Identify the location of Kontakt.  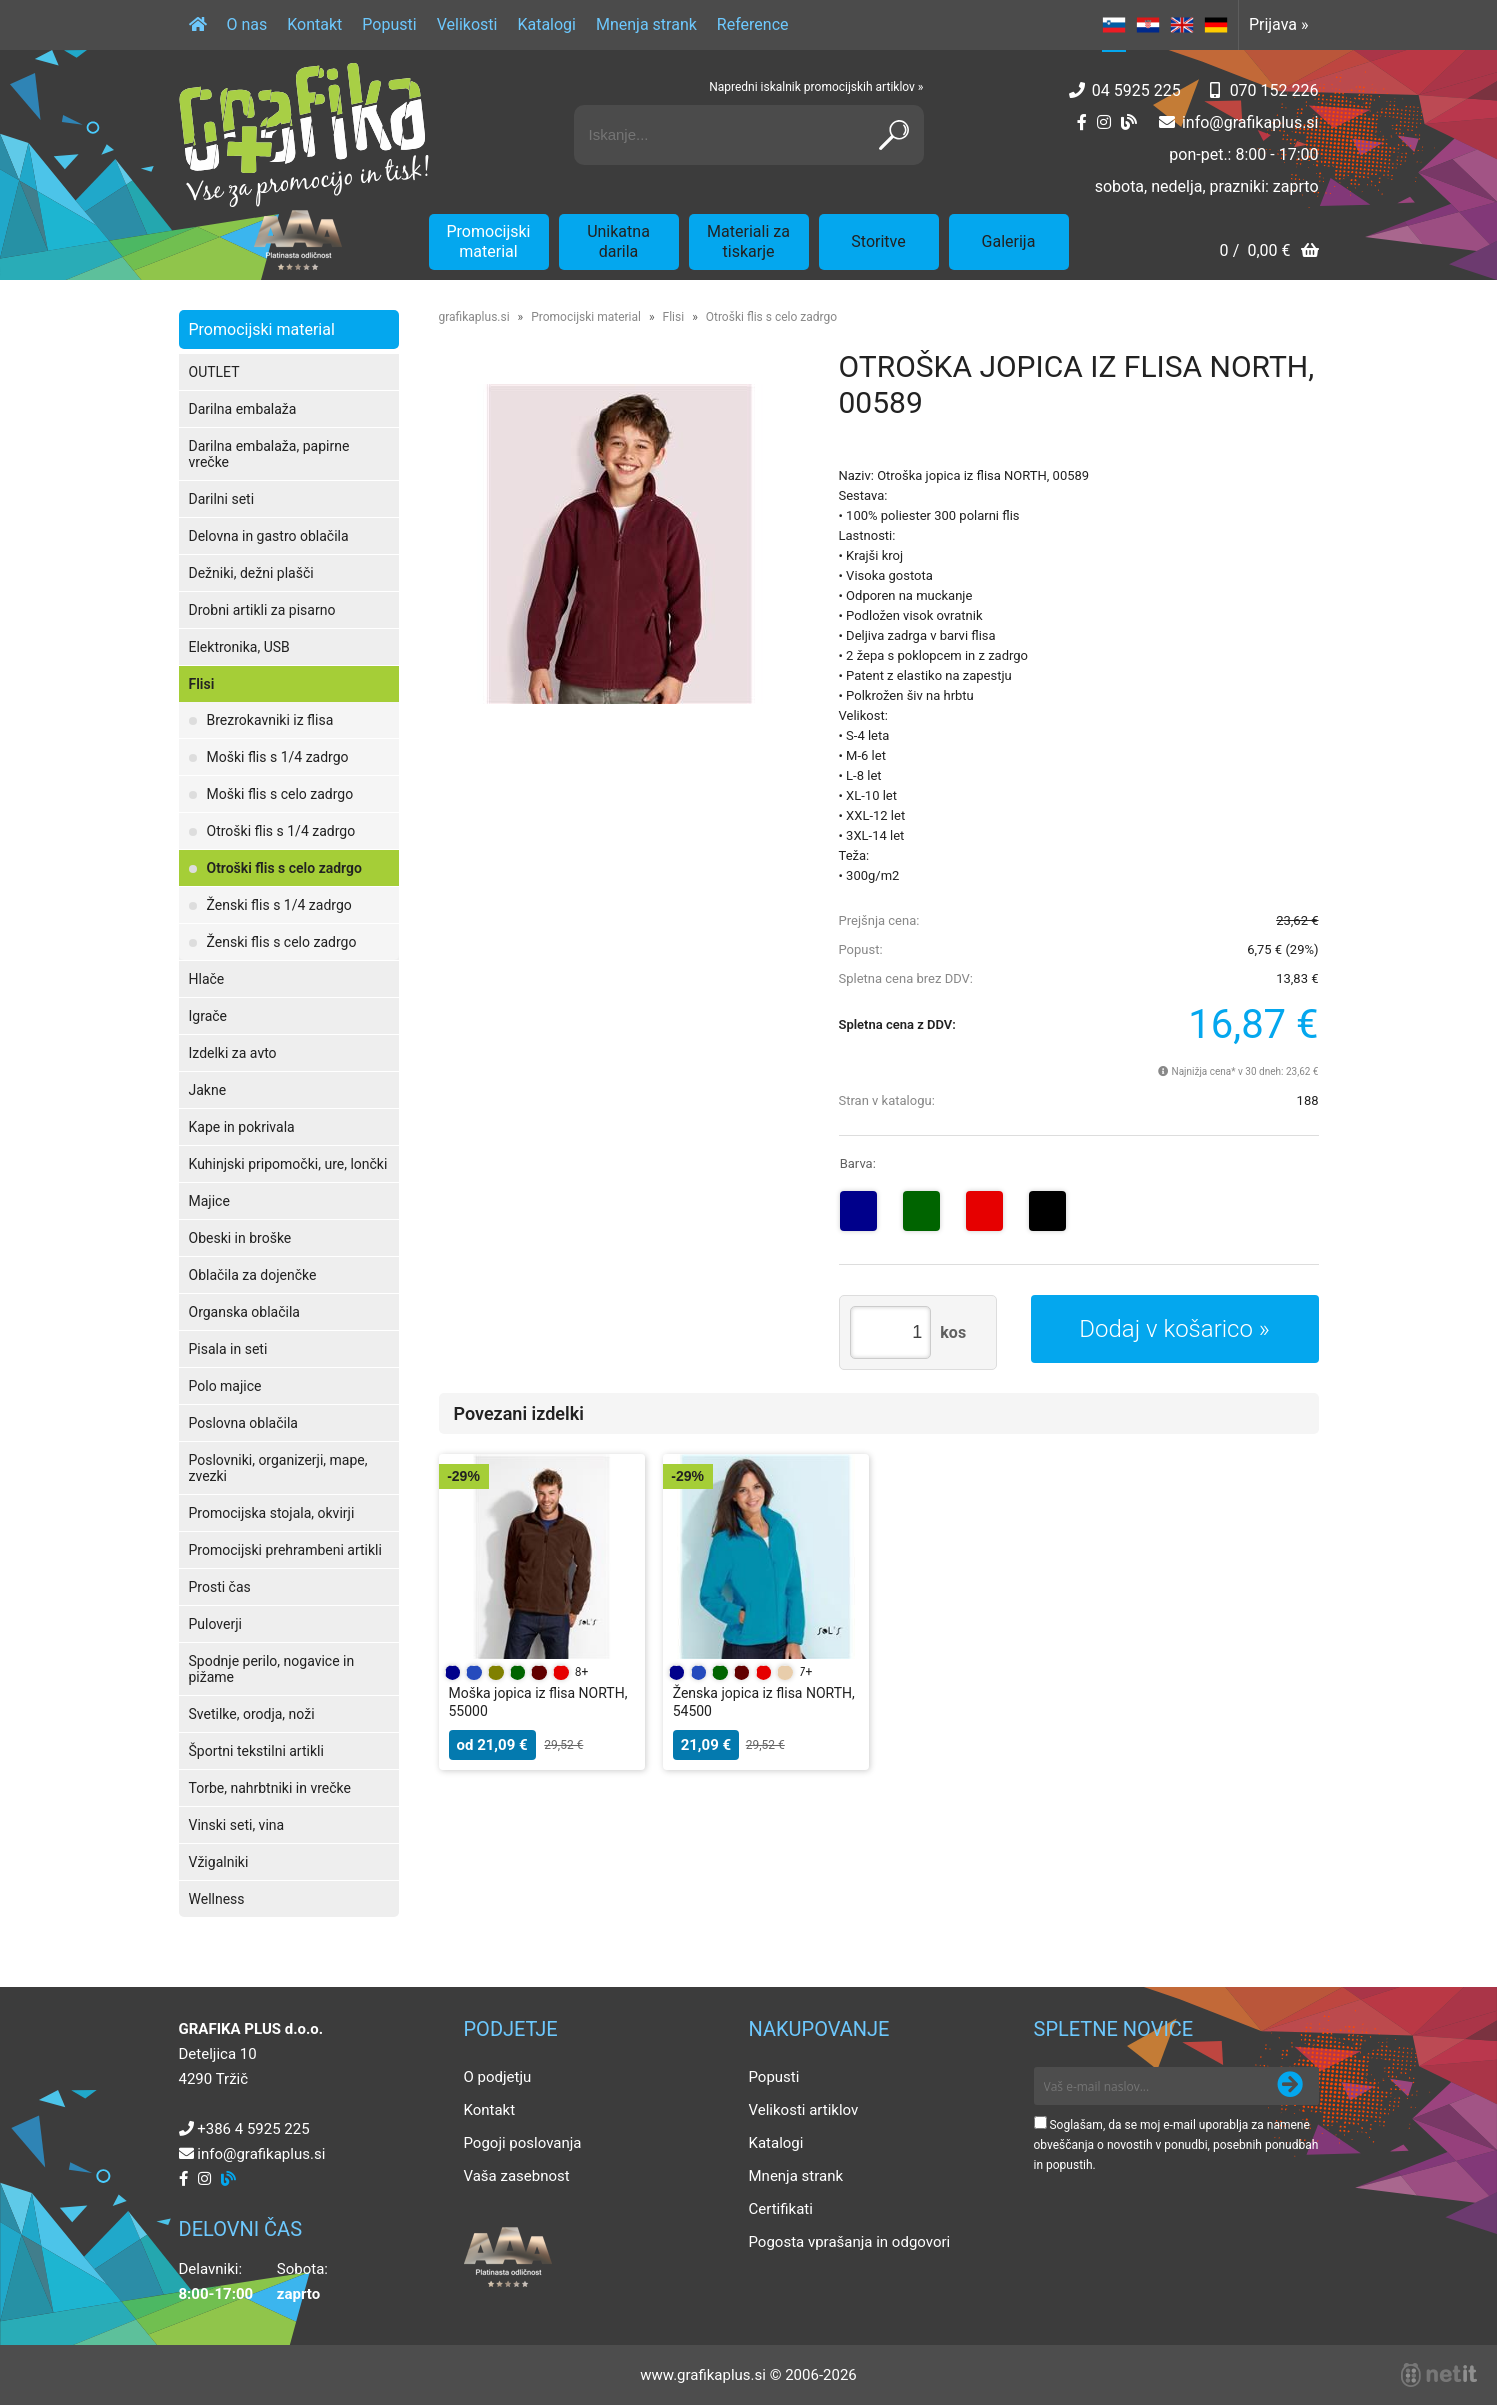
(314, 24).